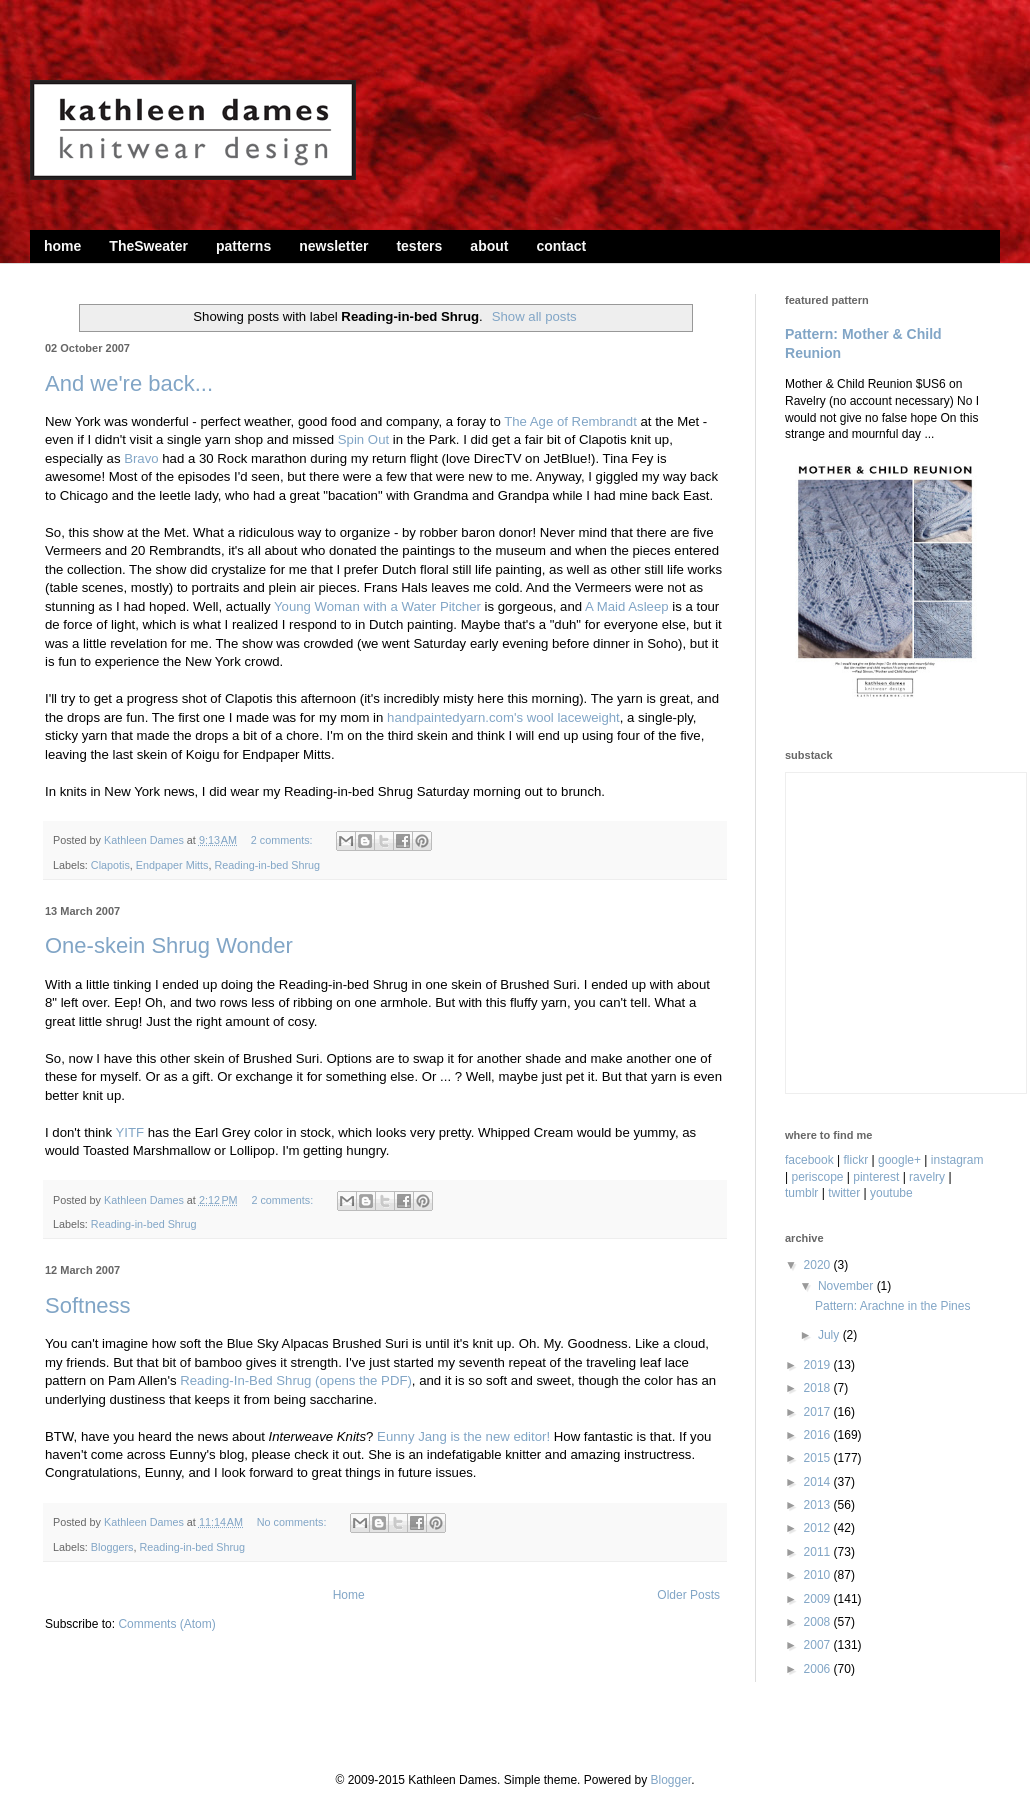  Describe the element at coordinates (847, 1286) in the screenshot. I see `November` at that location.